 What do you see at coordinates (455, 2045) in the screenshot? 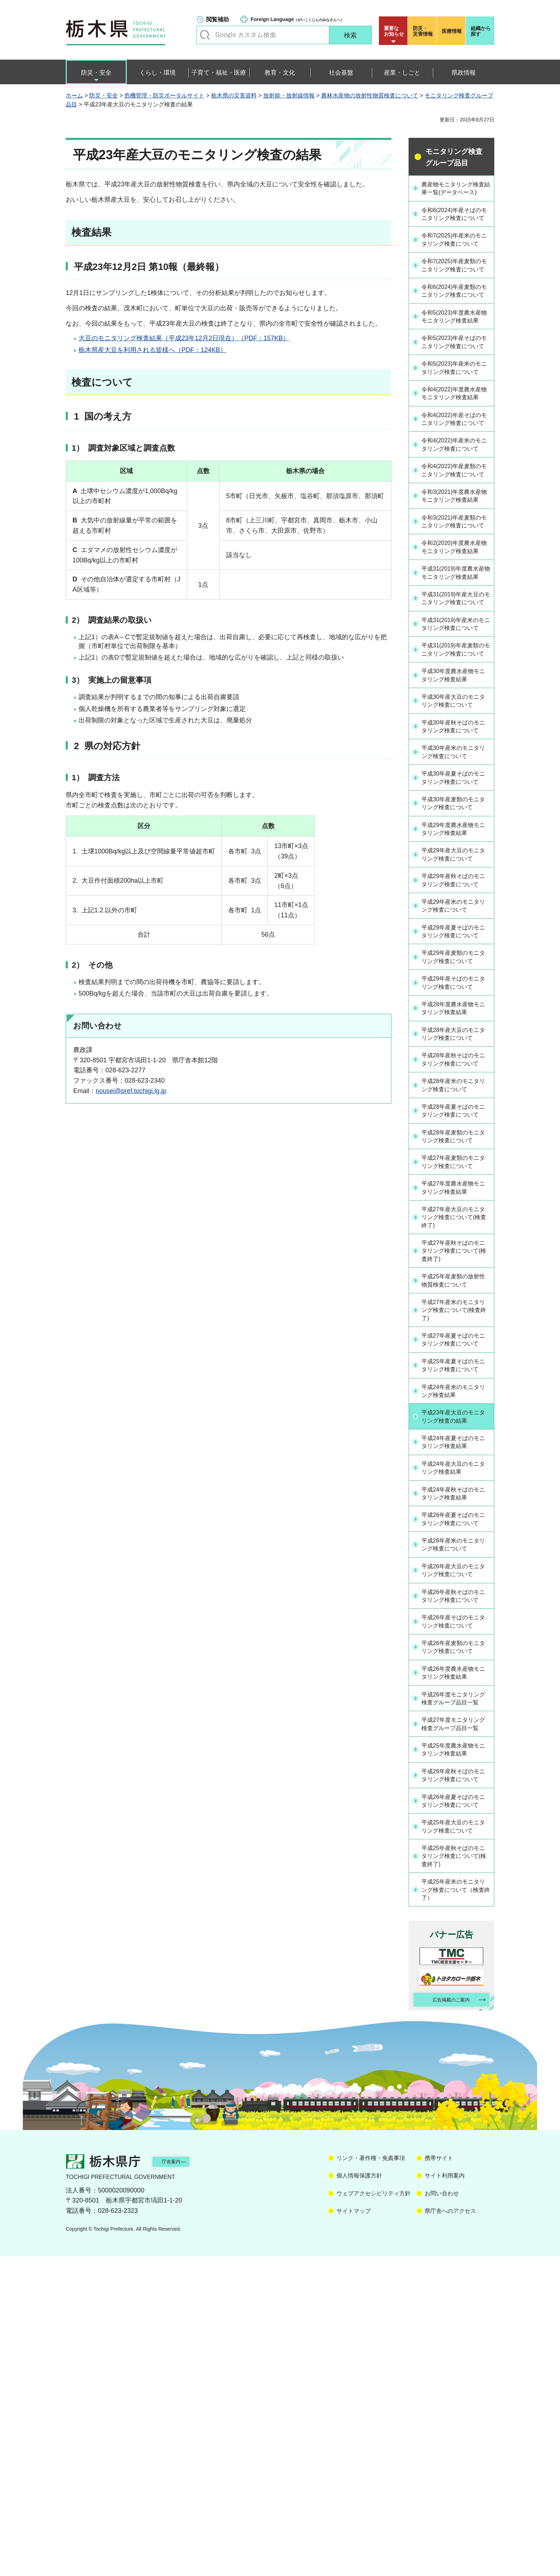
I see `平成25年度農水産物モニタリング検査結果` at bounding box center [455, 2045].